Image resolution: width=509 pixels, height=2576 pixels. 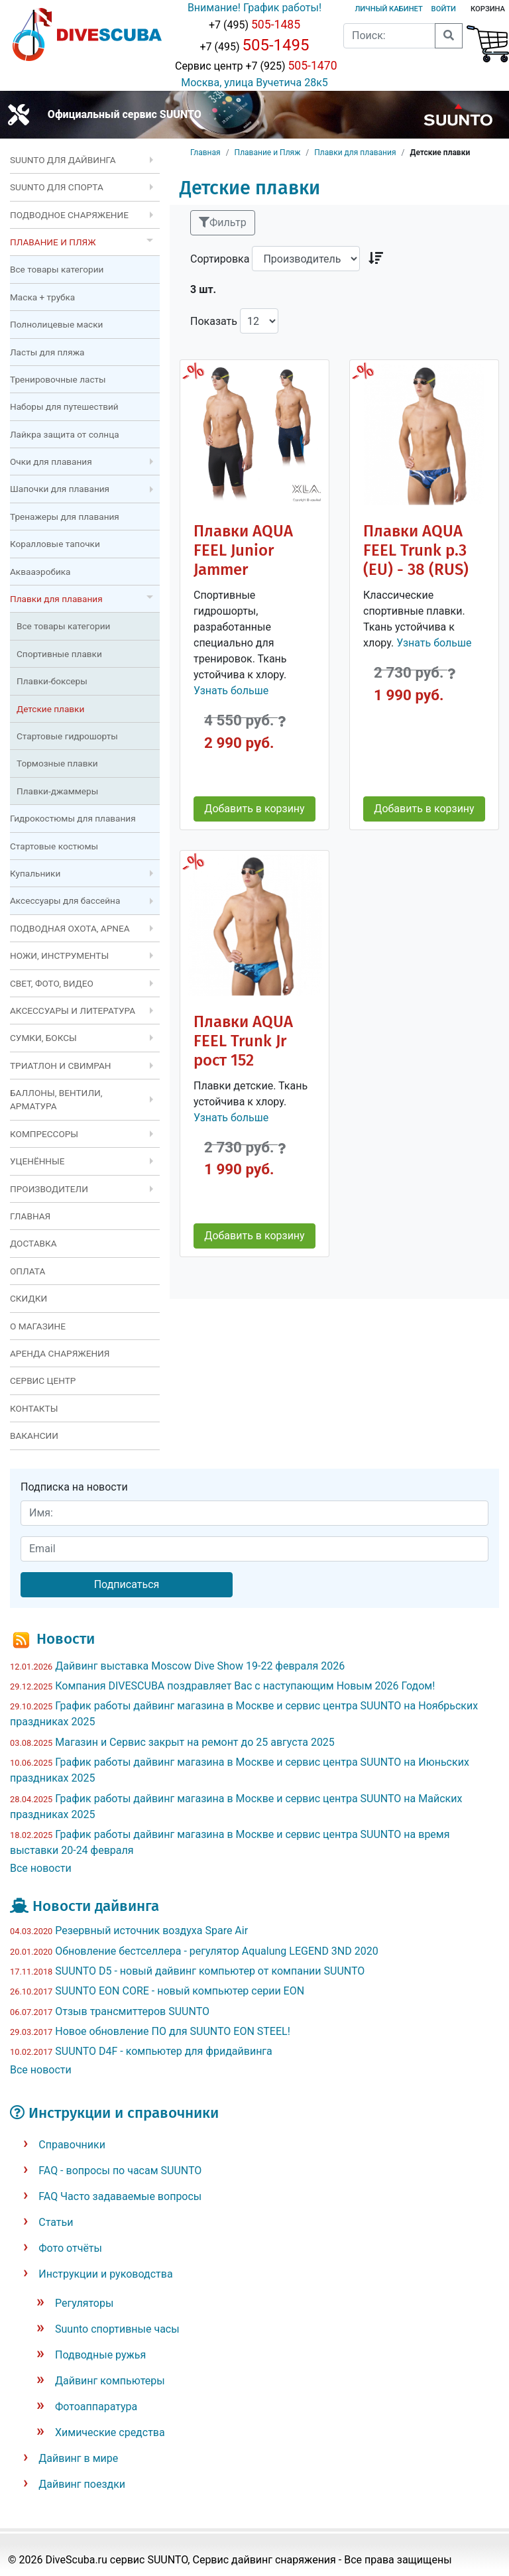 I want to click on Подписаться, so click(x=127, y=1584).